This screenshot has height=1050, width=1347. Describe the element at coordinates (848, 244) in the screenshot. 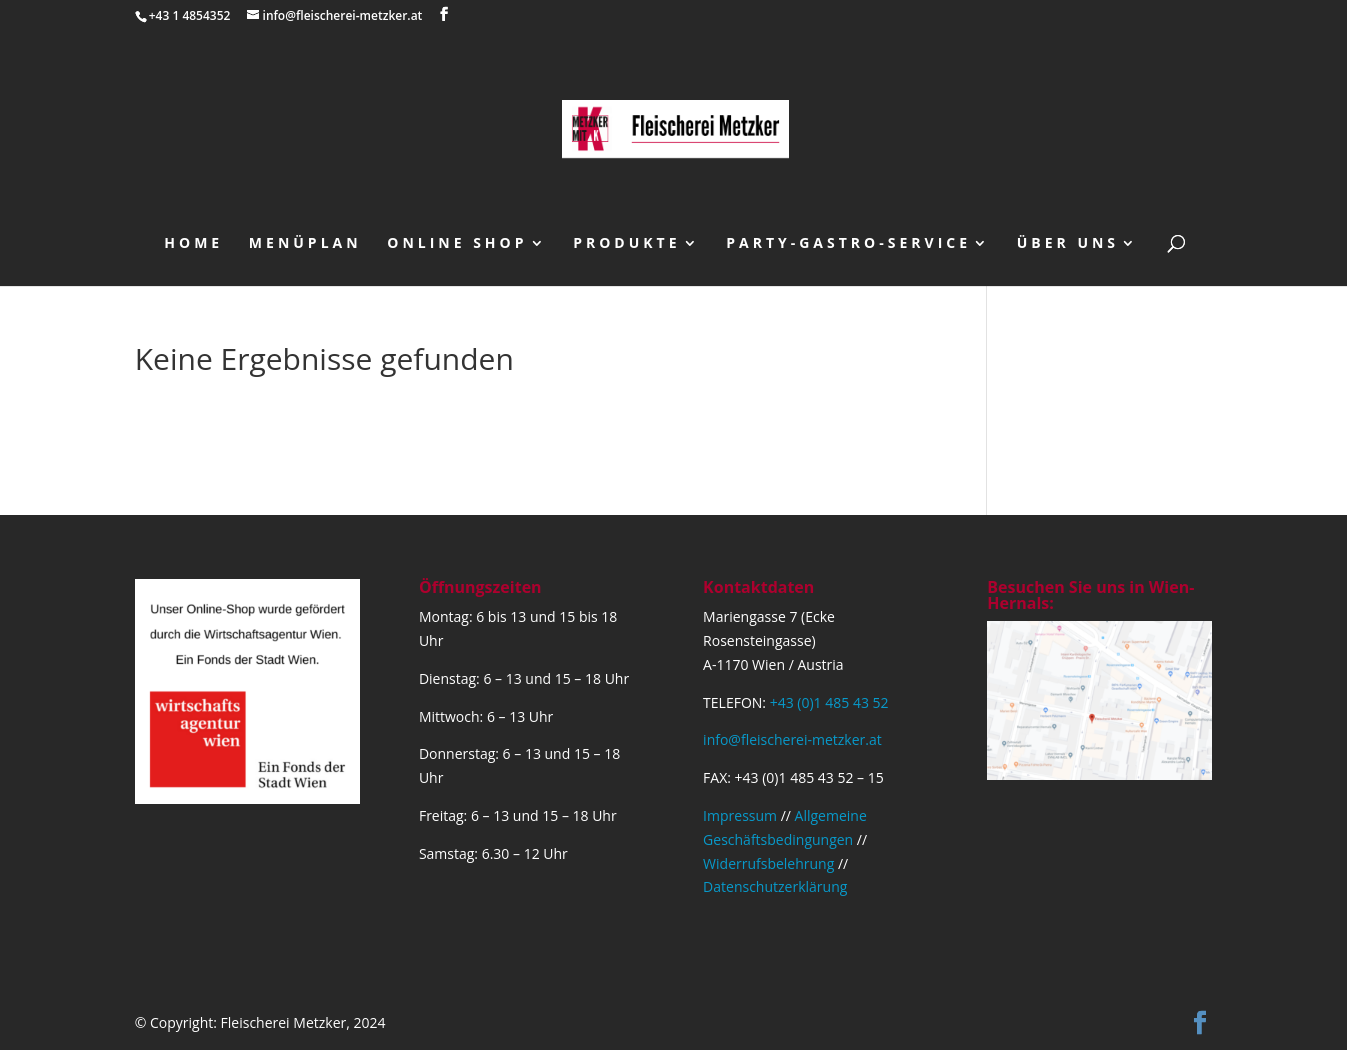

I see `Party-Gastro-Service` at that location.